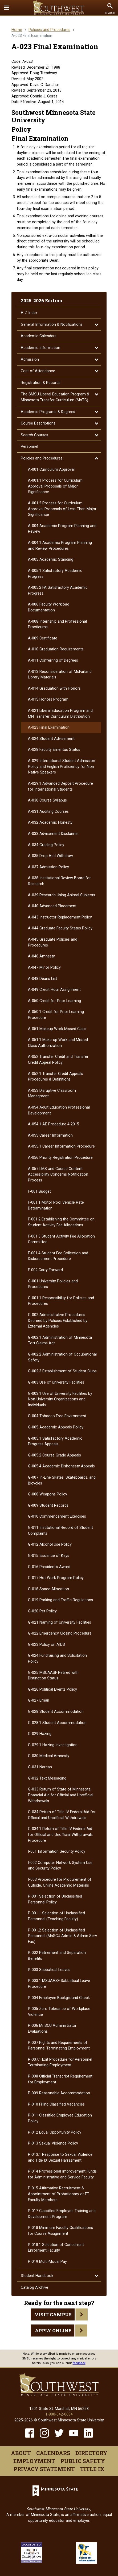  Describe the element at coordinates (55, 1899) in the screenshot. I see `P-​001 Selection of Unclassified Personnel Policy` at that location.